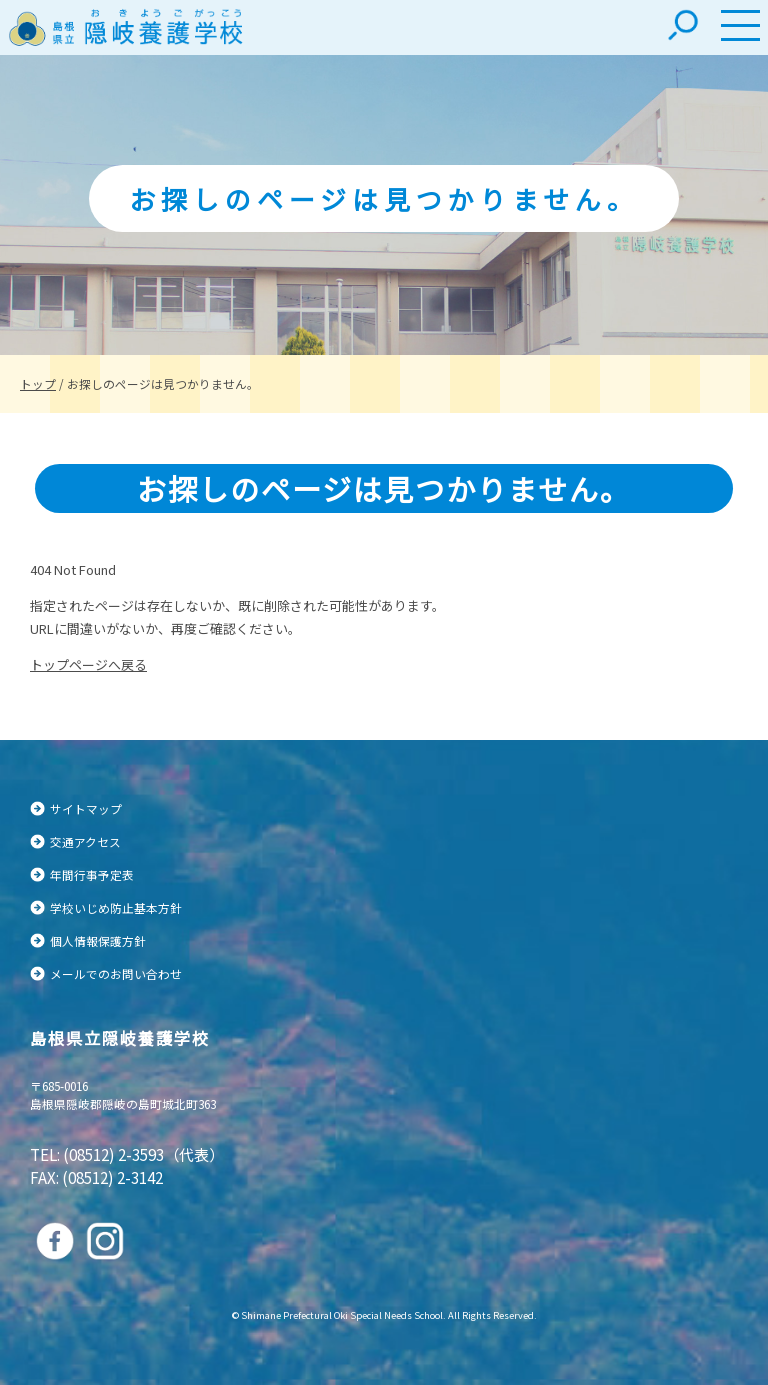 Image resolution: width=768 pixels, height=1385 pixels. Describe the element at coordinates (116, 973) in the screenshot. I see `メールでのお問い合わせ` at that location.